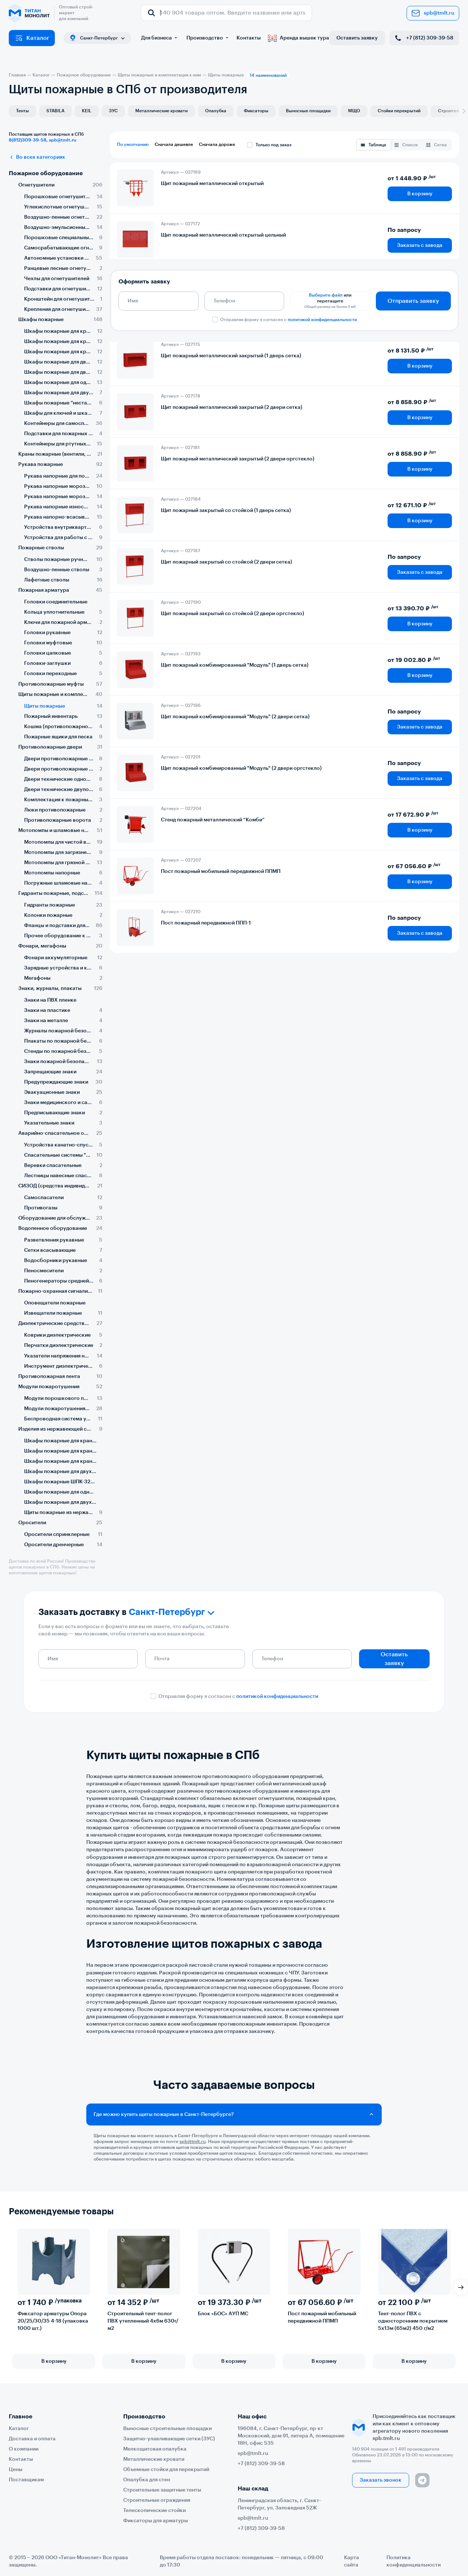 This screenshot has height=2576, width=468. Describe the element at coordinates (161, 111) in the screenshot. I see `Металлические кровати` at that location.